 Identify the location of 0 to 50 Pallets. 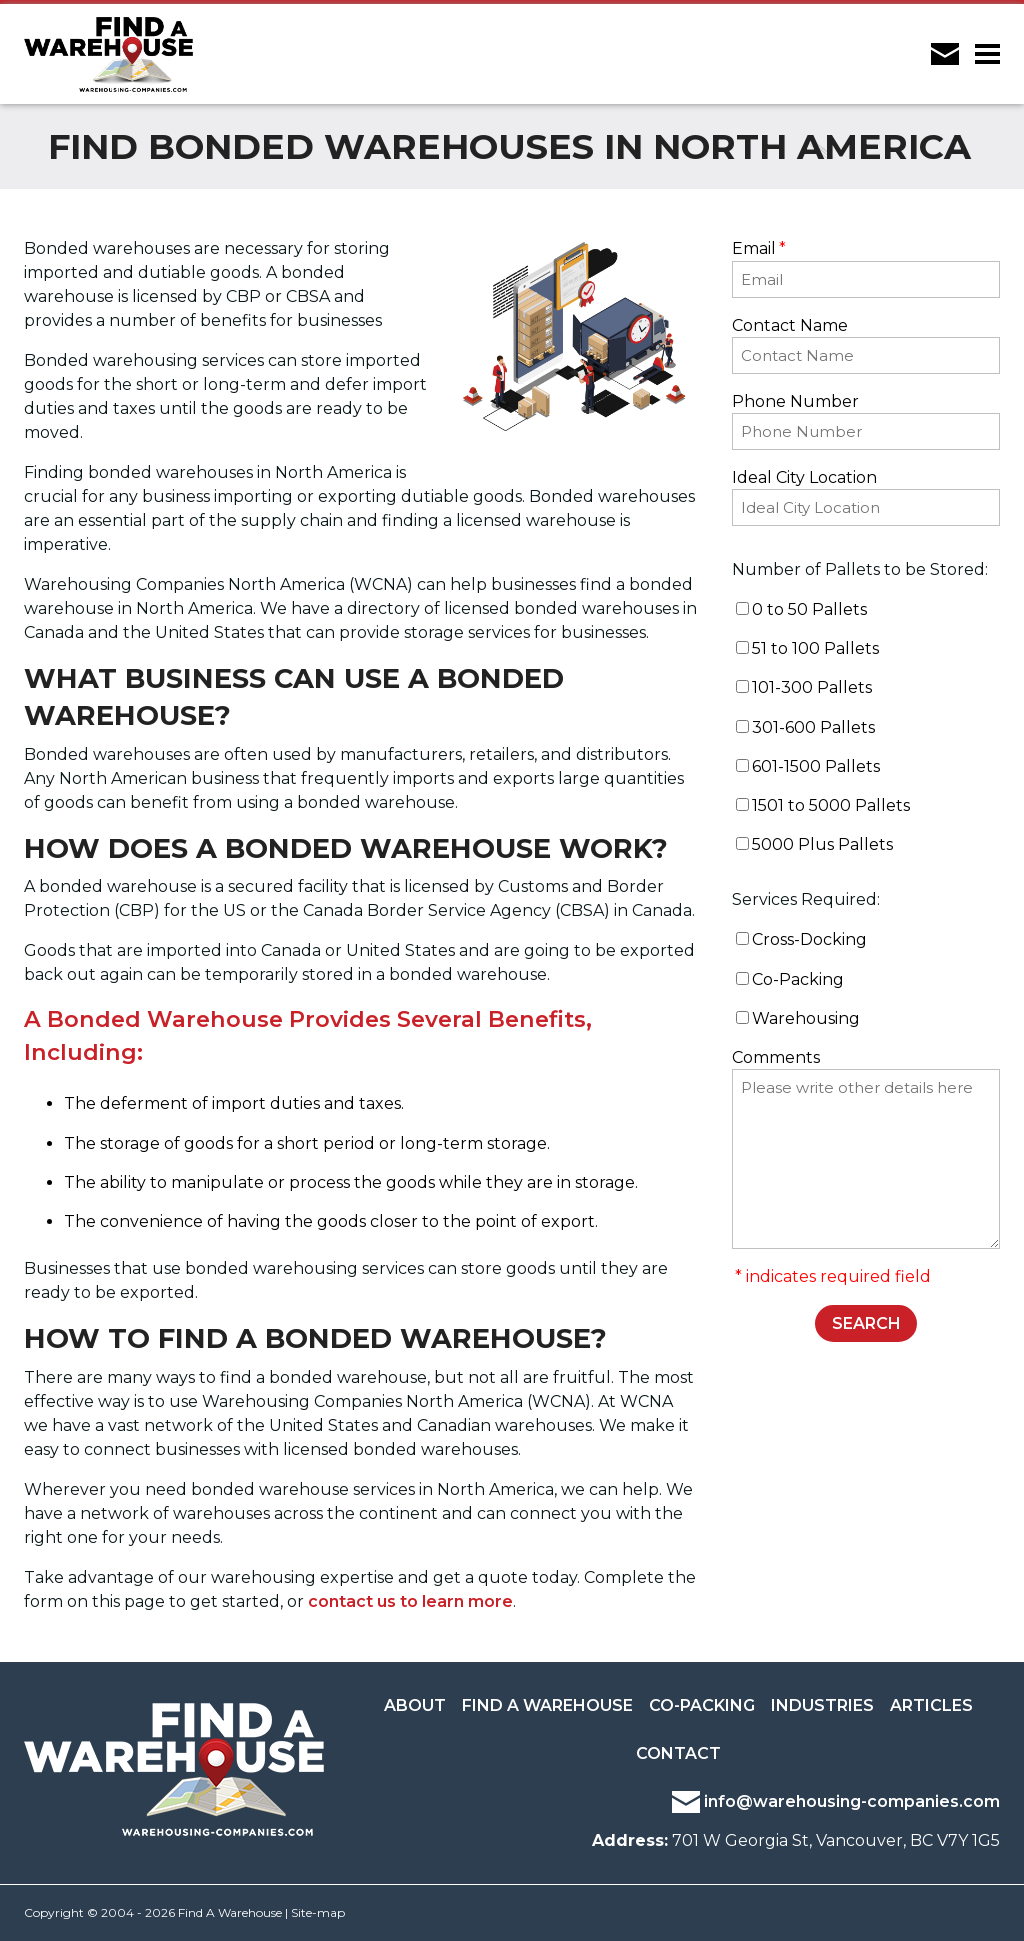
(809, 609).